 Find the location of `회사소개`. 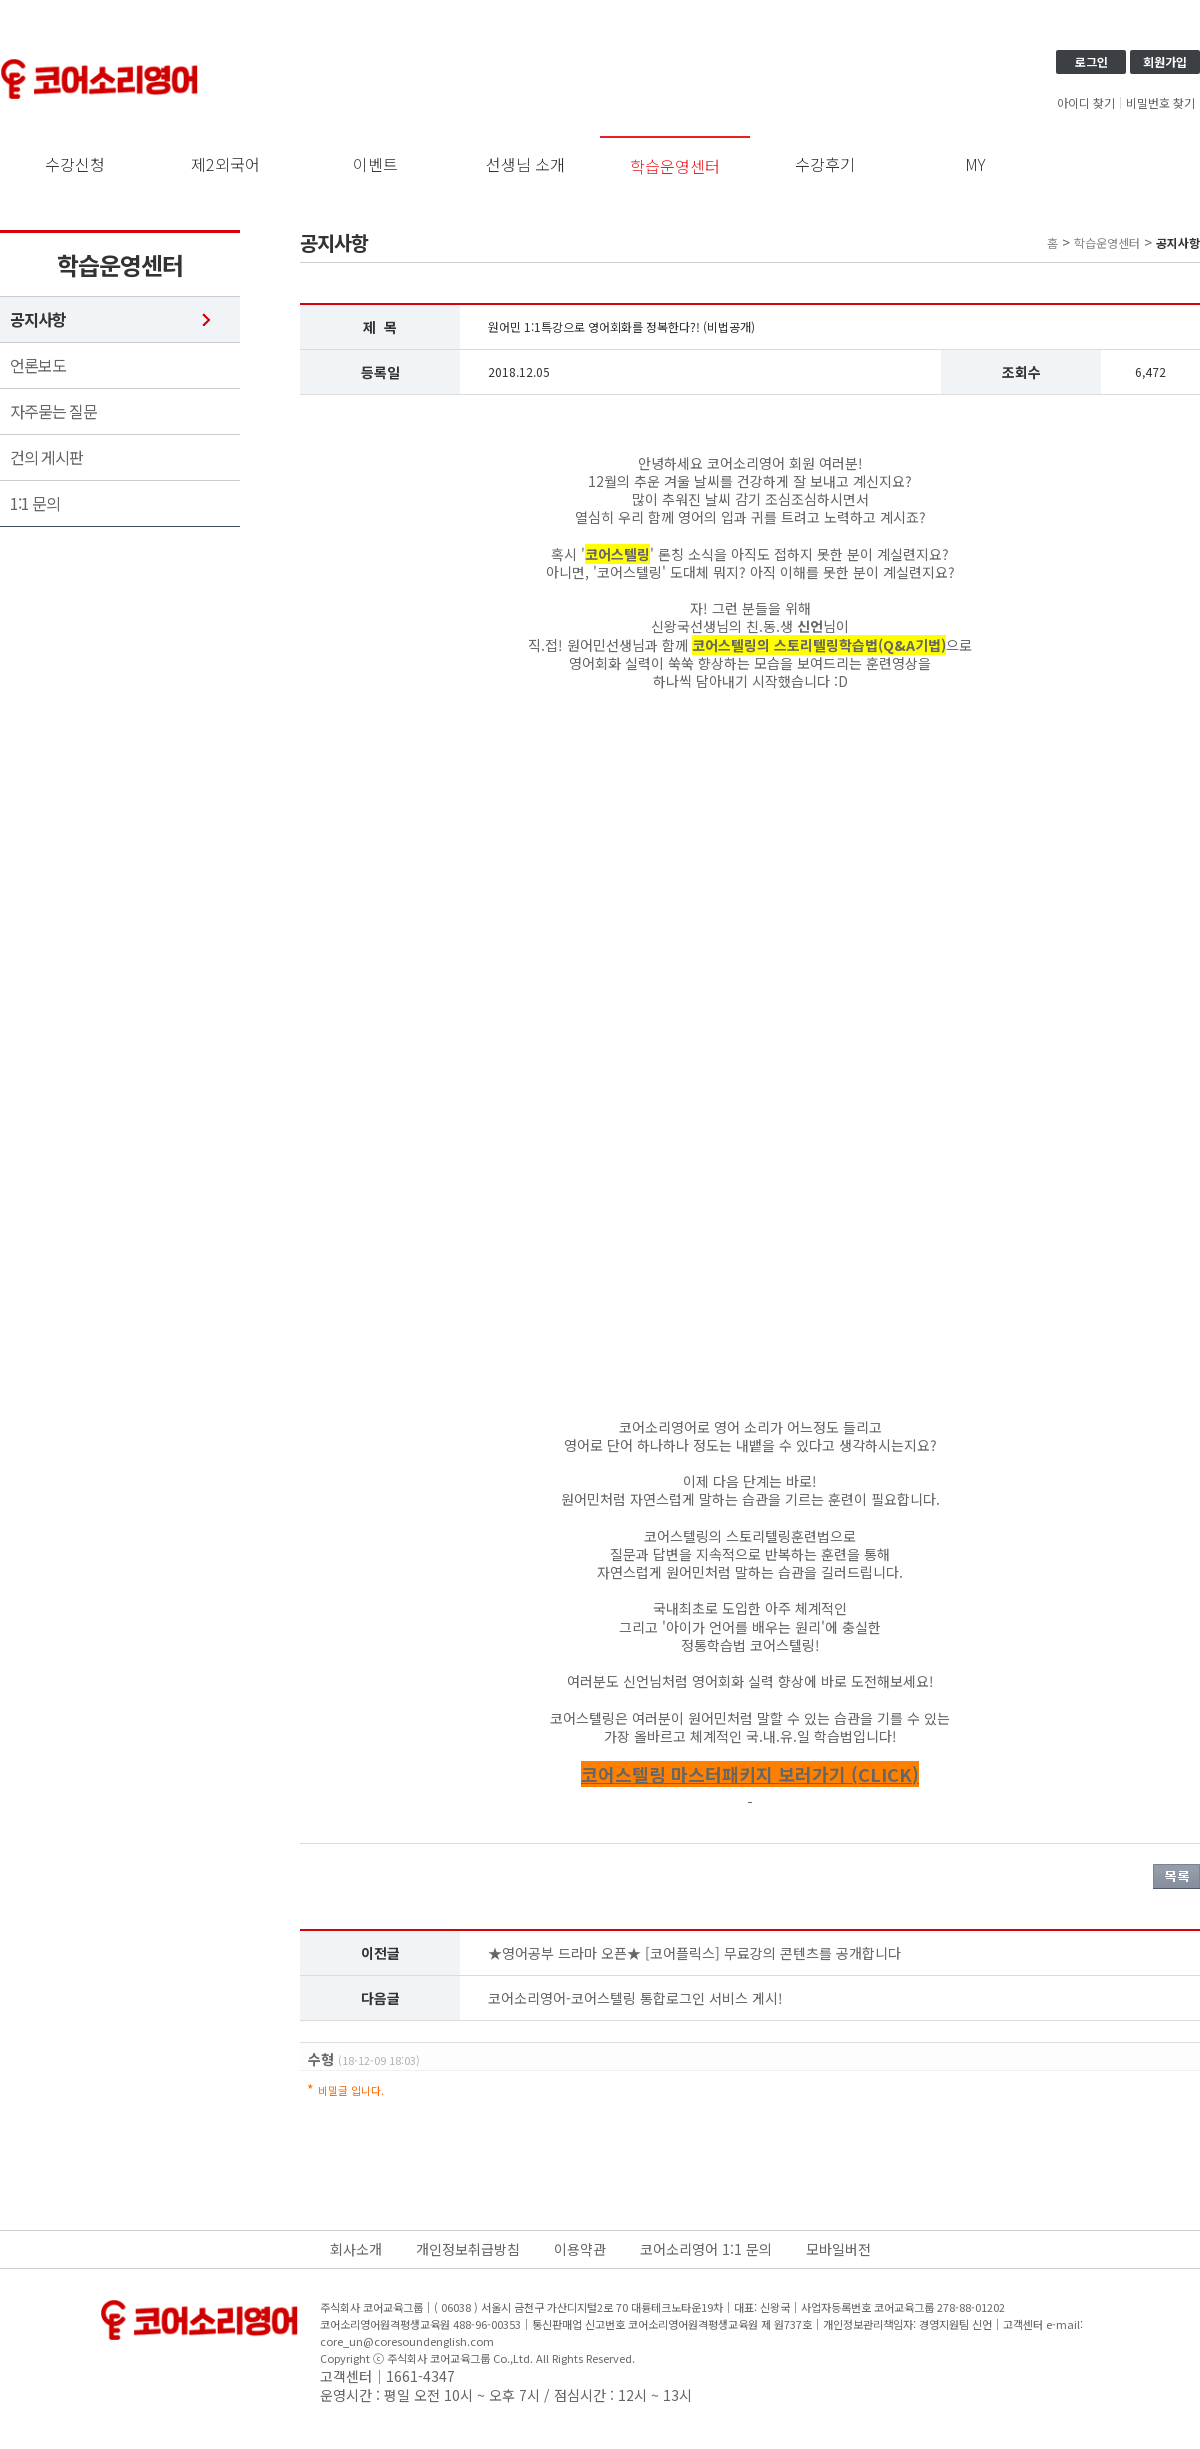

회사소개 is located at coordinates (356, 2249).